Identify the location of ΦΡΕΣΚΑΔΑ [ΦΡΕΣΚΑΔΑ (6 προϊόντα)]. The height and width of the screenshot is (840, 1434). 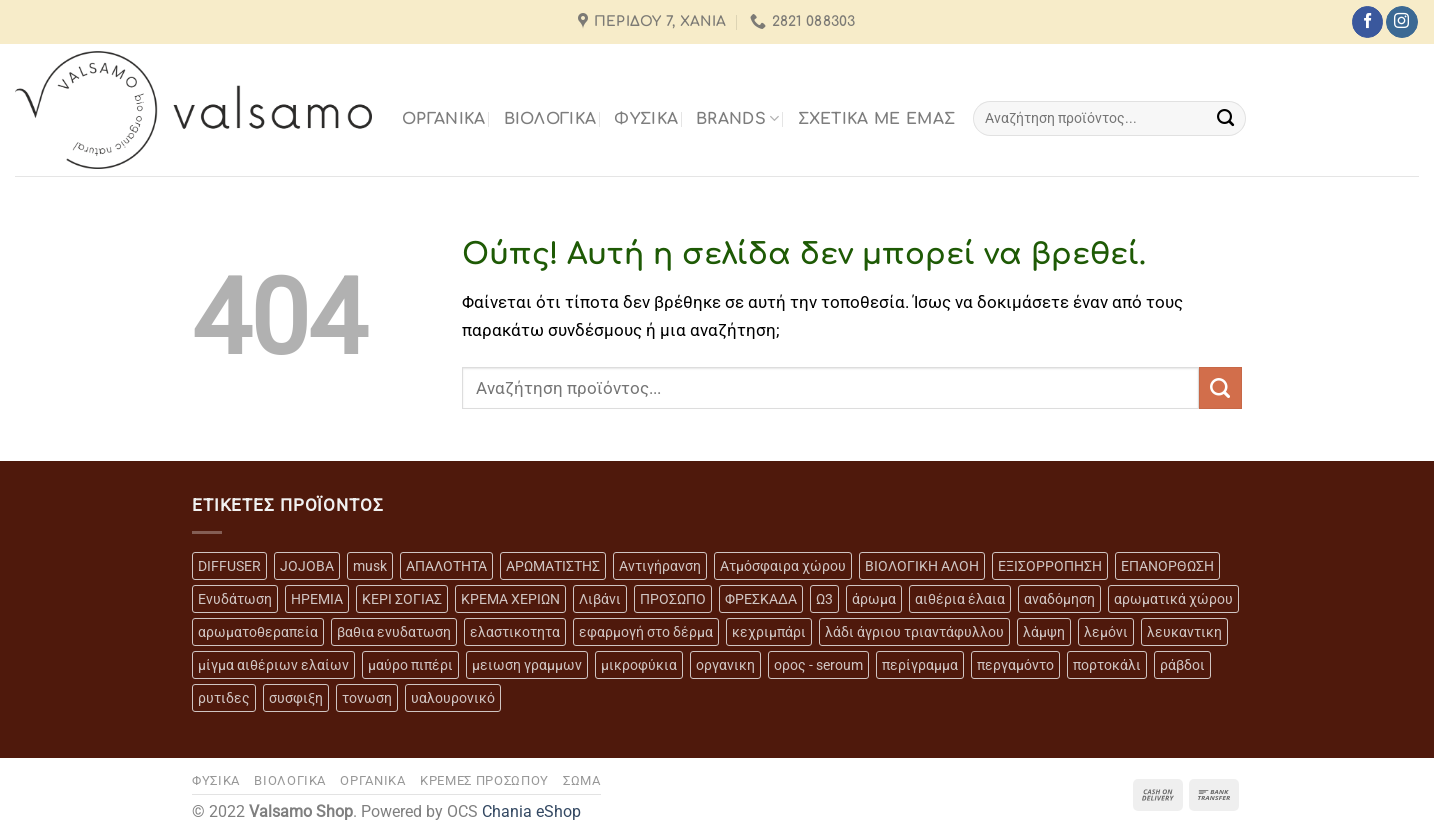
(761, 599).